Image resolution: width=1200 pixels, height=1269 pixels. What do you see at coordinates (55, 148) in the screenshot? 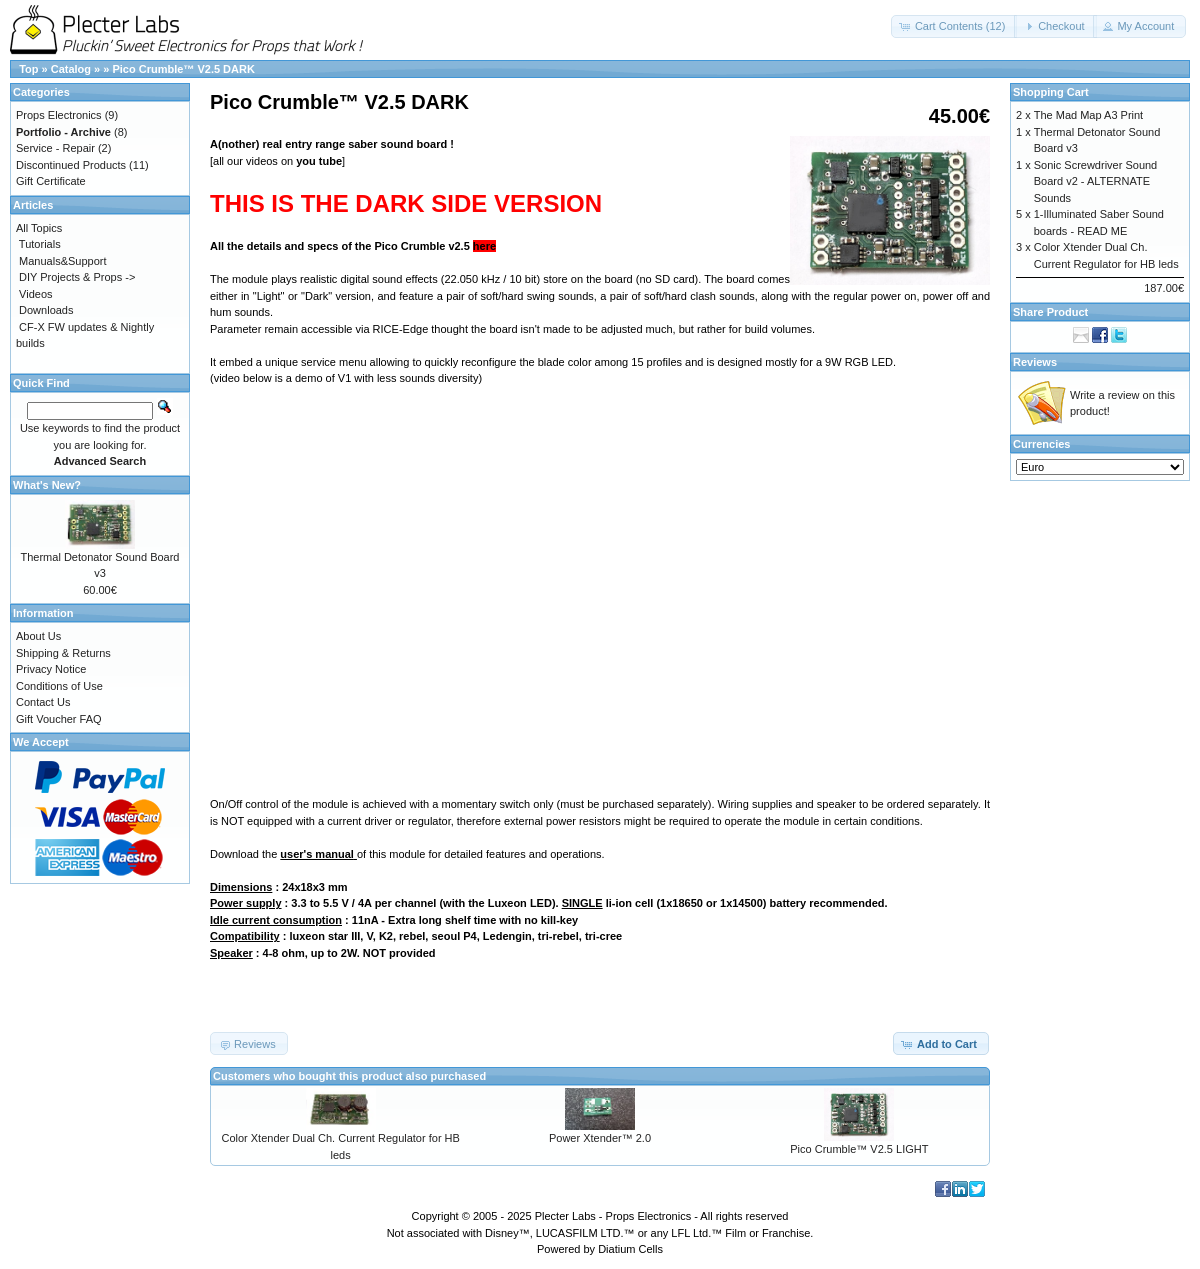
I see `Service - Repair` at bounding box center [55, 148].